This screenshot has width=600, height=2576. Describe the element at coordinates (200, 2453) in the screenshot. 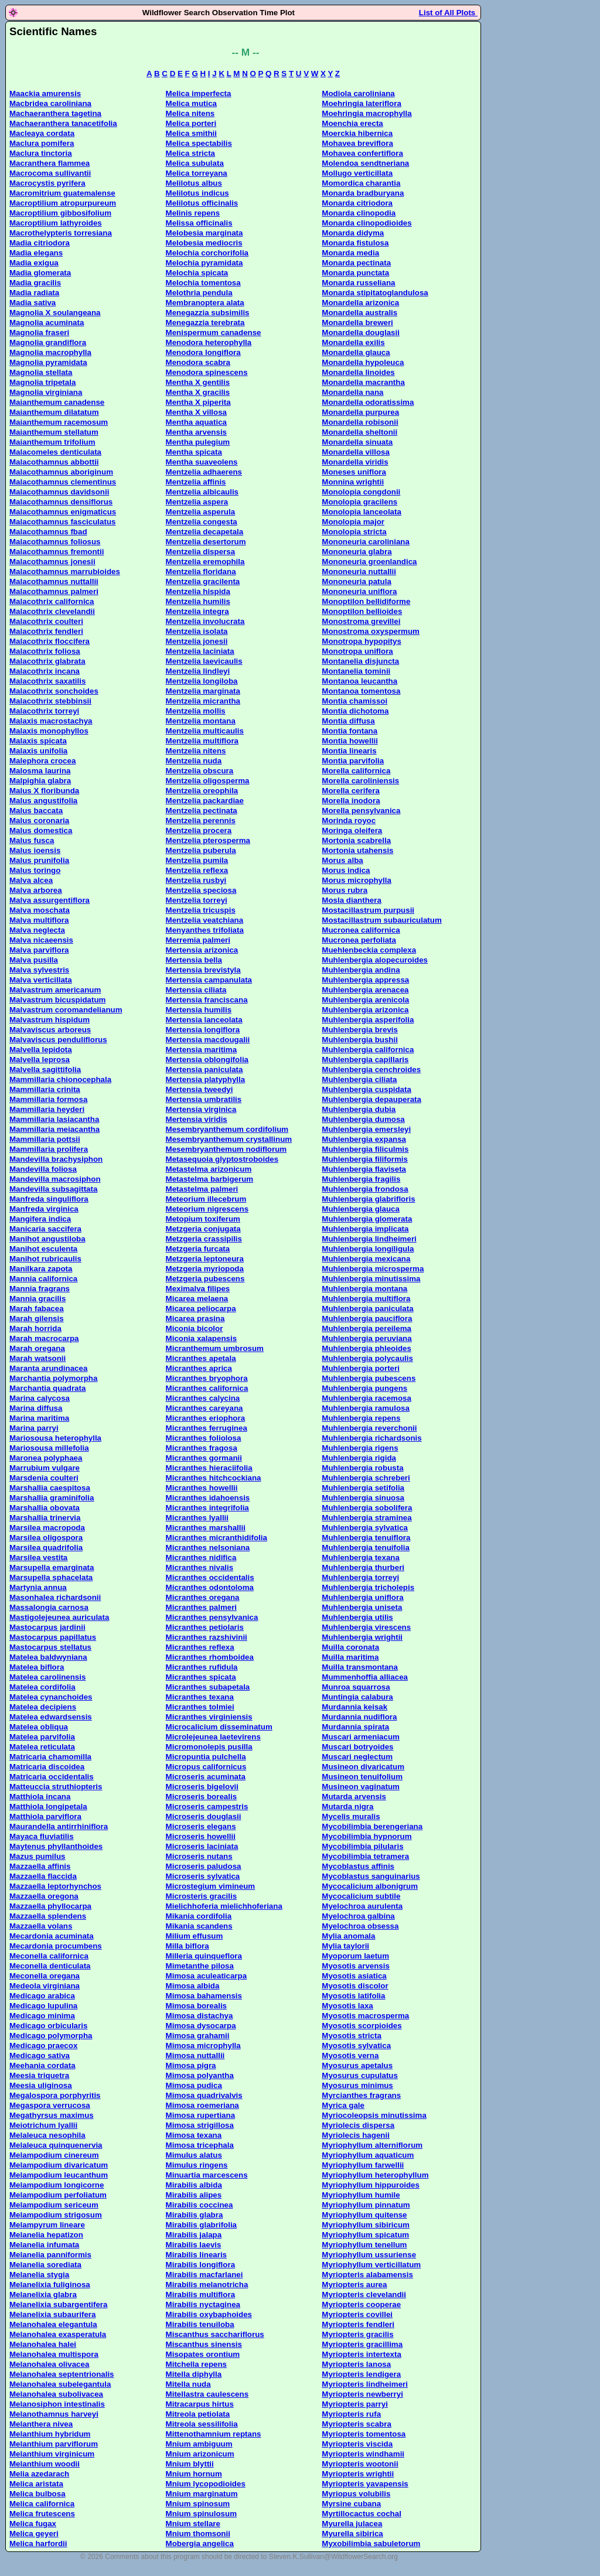

I see `Mnium arizonicum` at that location.